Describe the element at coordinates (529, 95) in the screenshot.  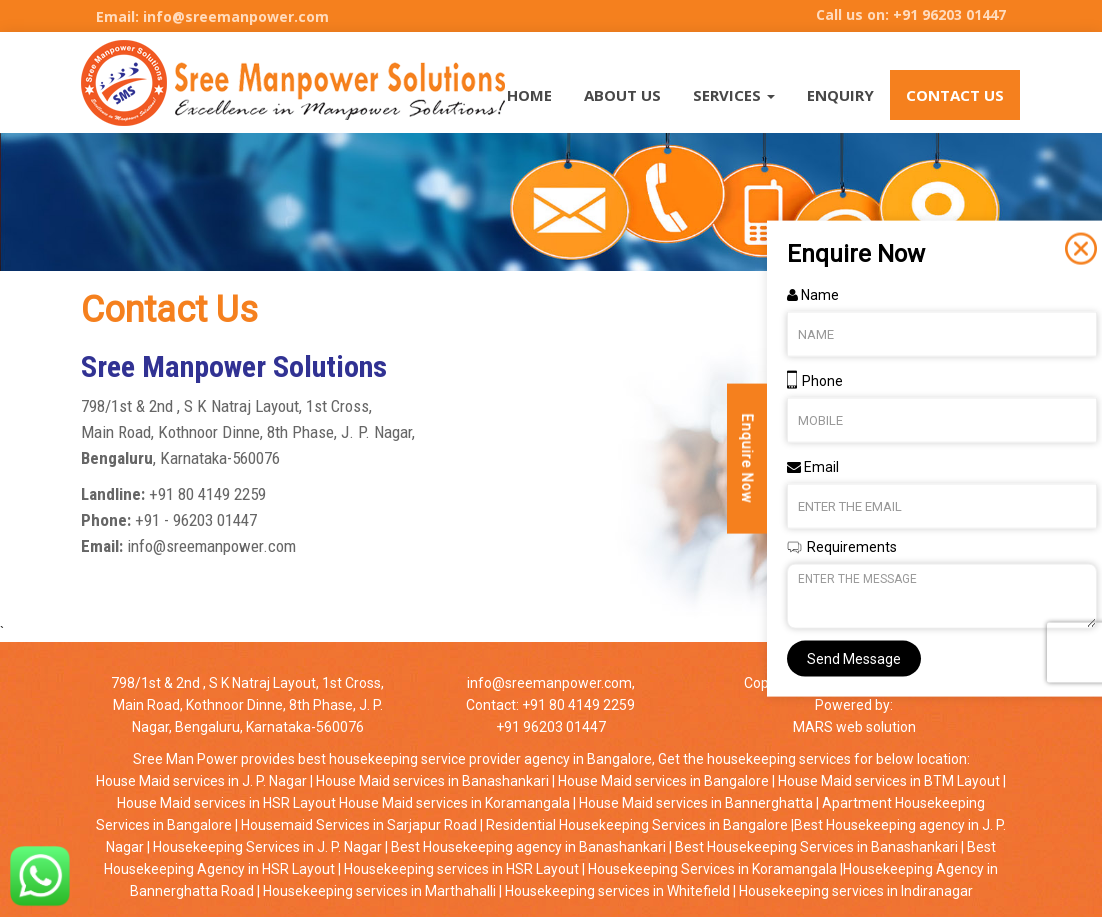
I see `HOME` at that location.